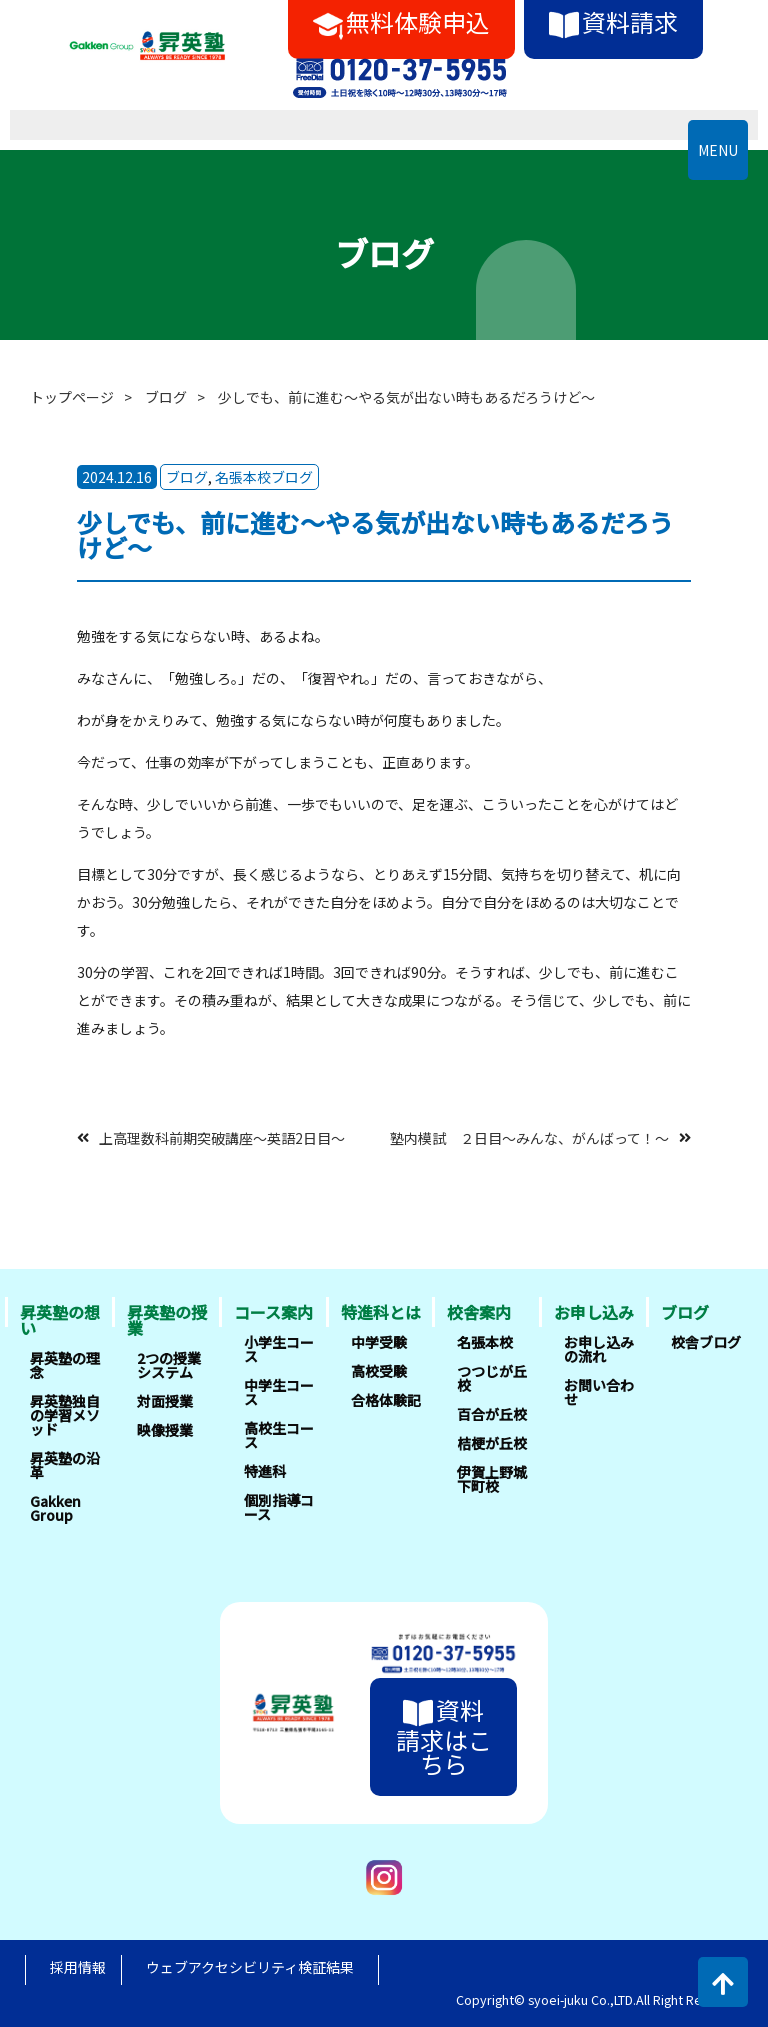 This screenshot has height=2027, width=768. Describe the element at coordinates (492, 1378) in the screenshot. I see `つつじが丘校` at that location.